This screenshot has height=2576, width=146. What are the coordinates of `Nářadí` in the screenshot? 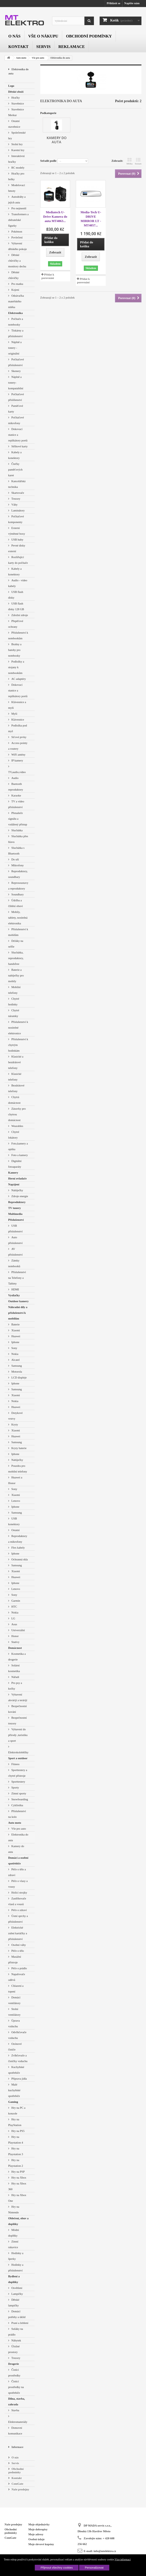 It's located at (15, 1677).